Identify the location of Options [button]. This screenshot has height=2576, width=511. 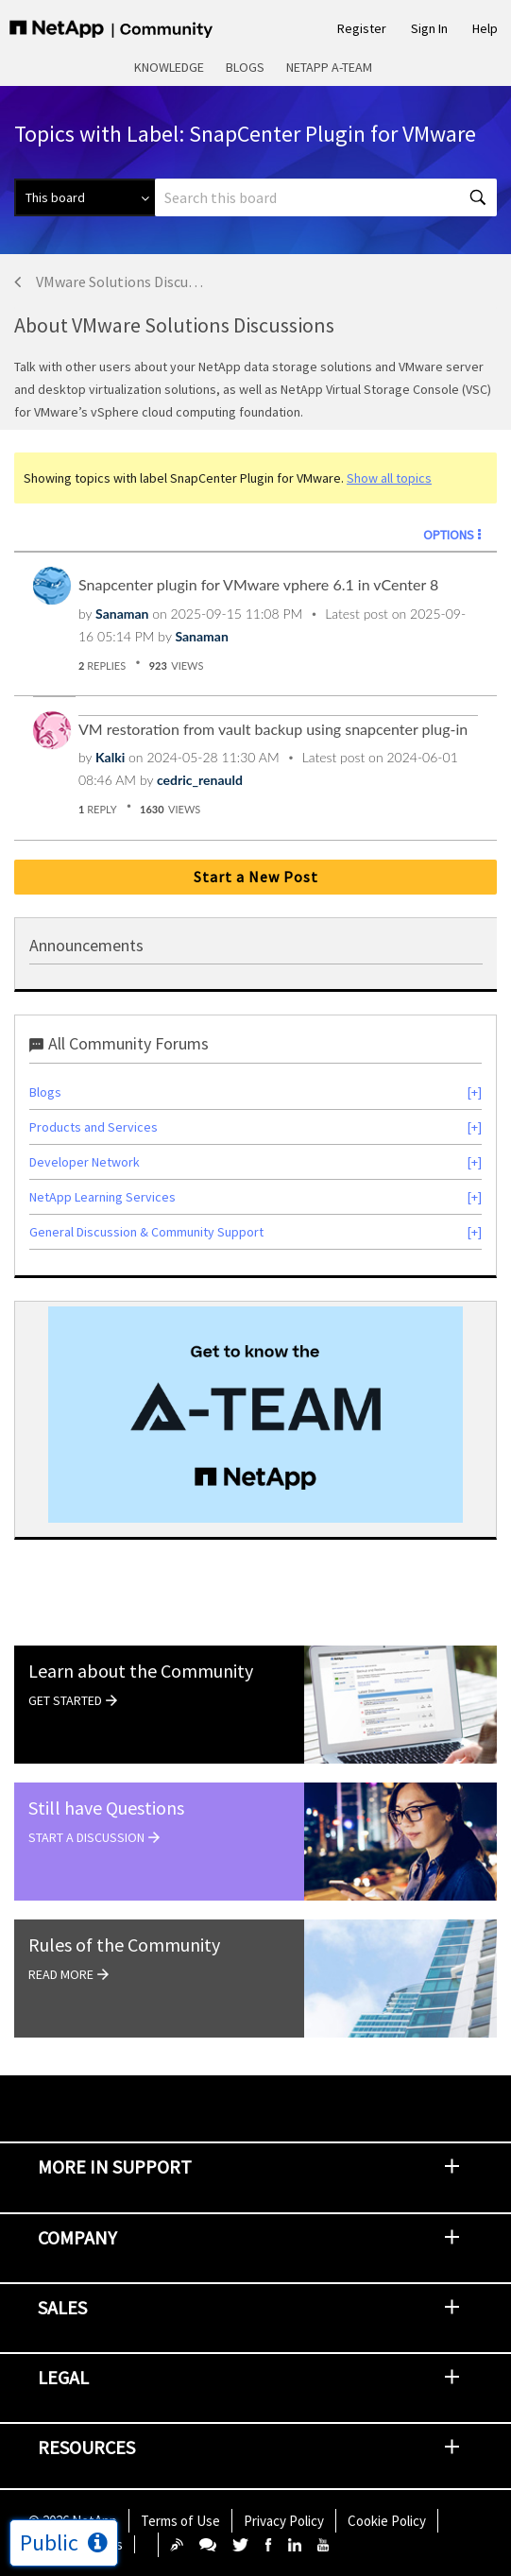
(448, 534).